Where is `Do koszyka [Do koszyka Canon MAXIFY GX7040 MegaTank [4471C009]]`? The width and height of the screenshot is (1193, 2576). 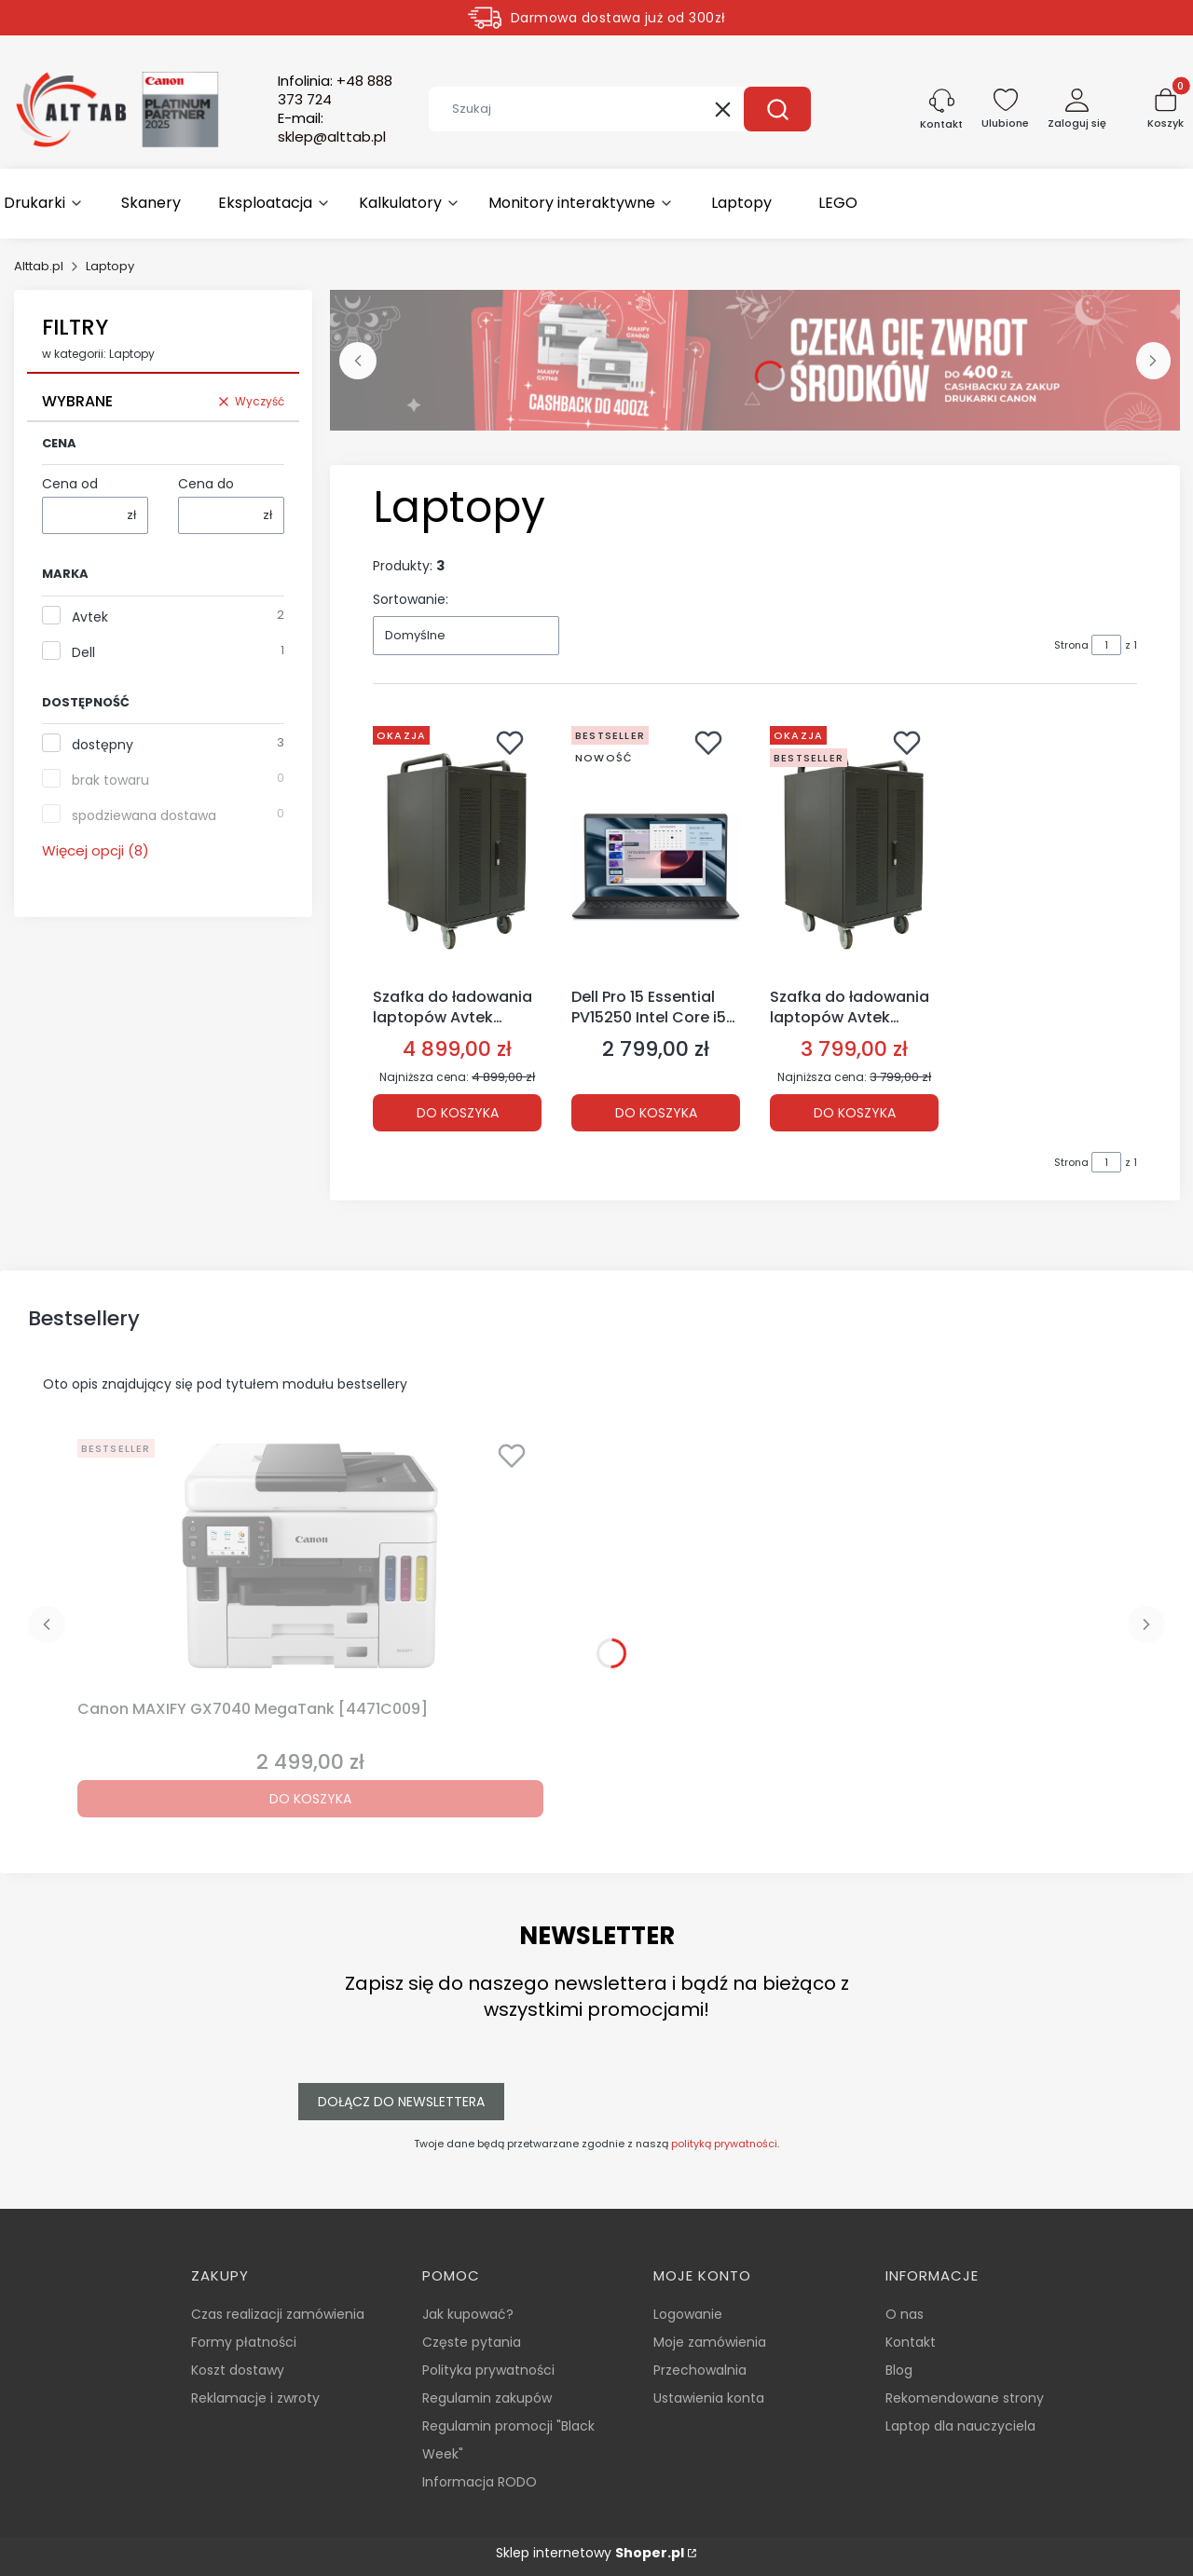 Do koszyka [Do koszyka Canon MAXIFY GX7040 MegaTank [4471C009]] is located at coordinates (310, 1798).